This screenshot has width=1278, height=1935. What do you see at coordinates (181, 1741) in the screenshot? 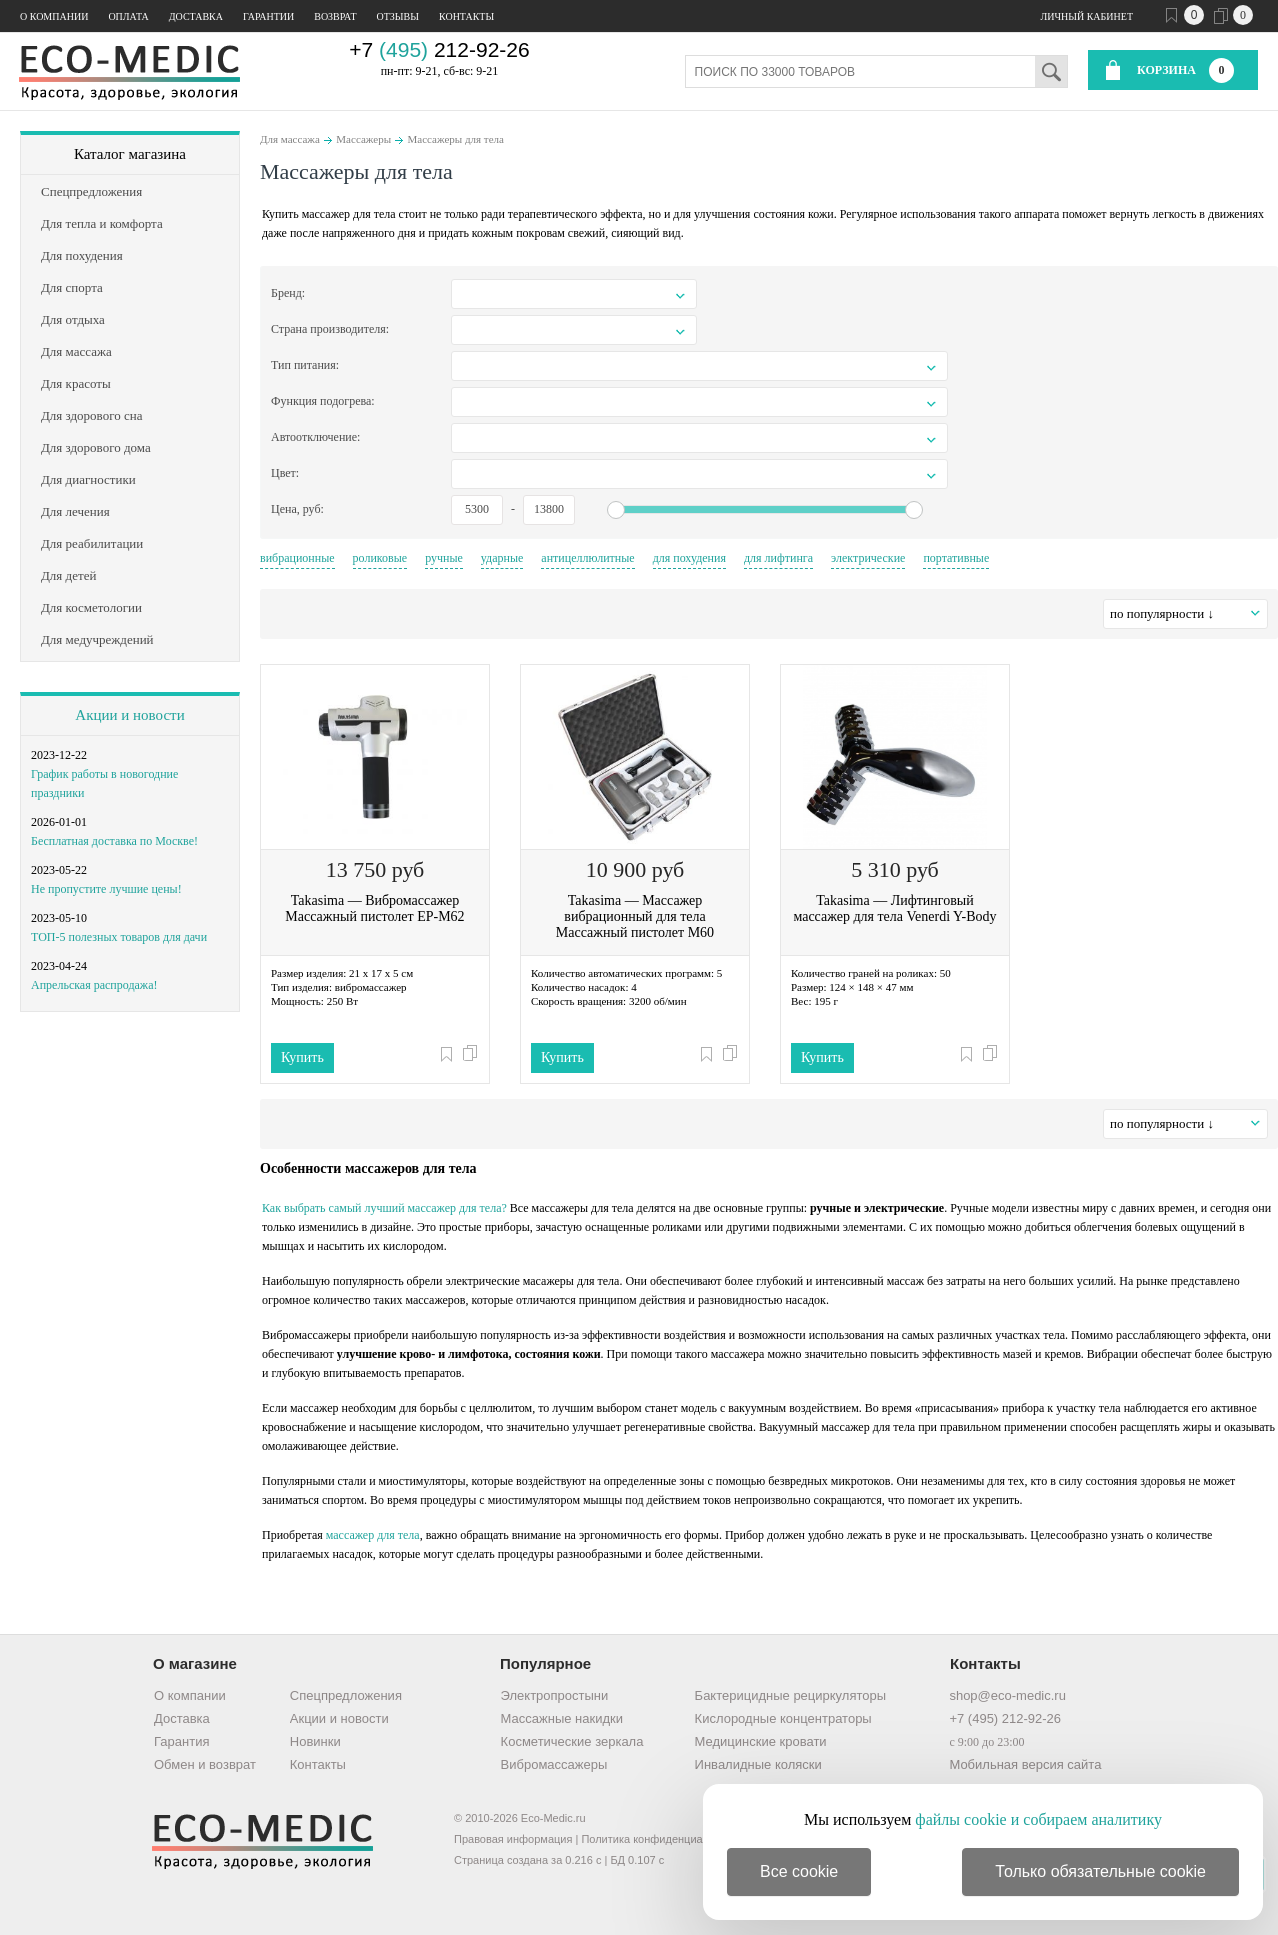
I see `Гарантия` at bounding box center [181, 1741].